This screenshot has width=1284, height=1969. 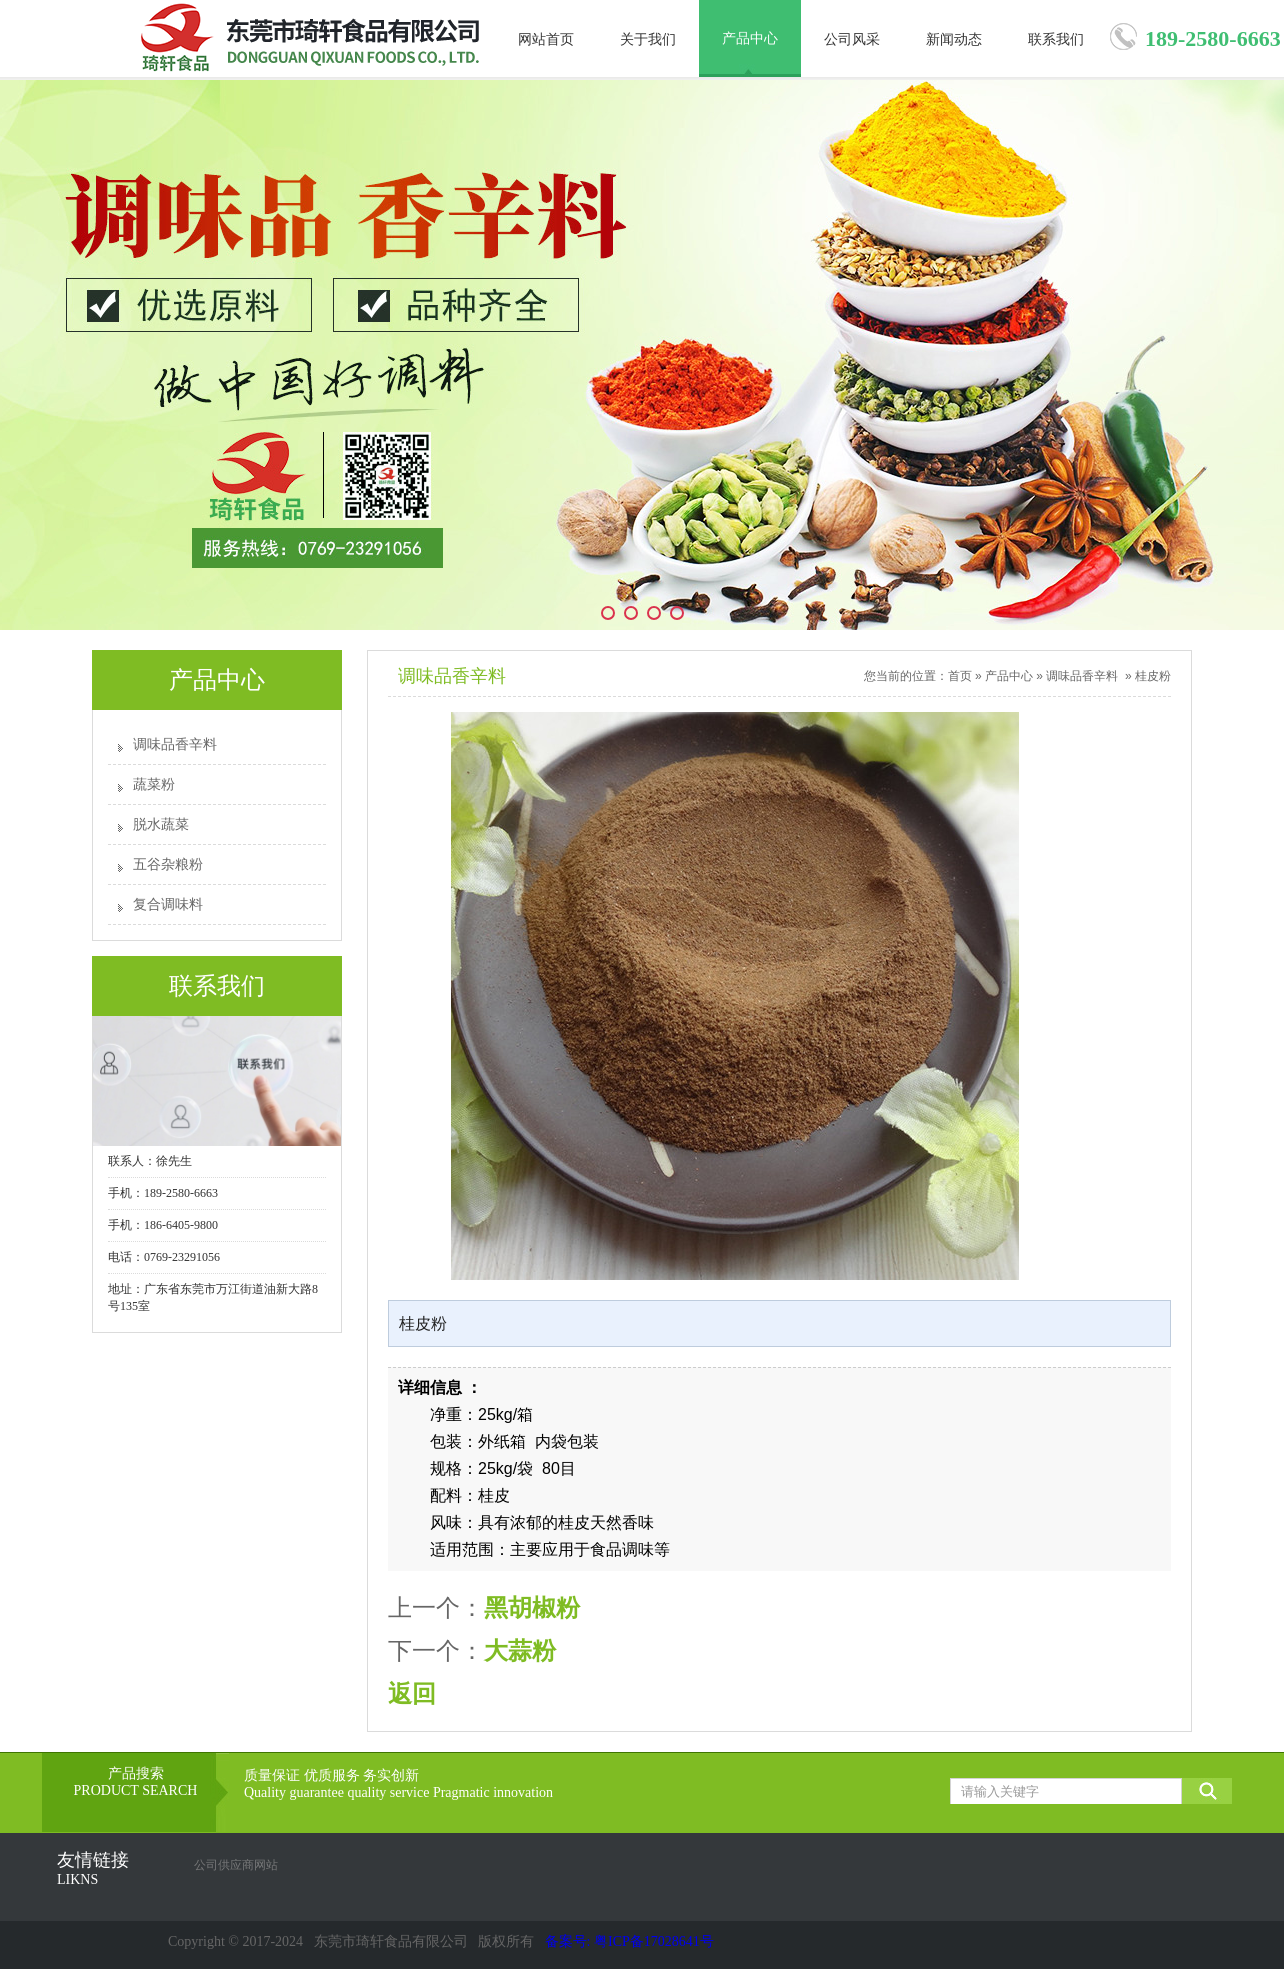 What do you see at coordinates (532, 1607) in the screenshot?
I see `黑胡椒粉` at bounding box center [532, 1607].